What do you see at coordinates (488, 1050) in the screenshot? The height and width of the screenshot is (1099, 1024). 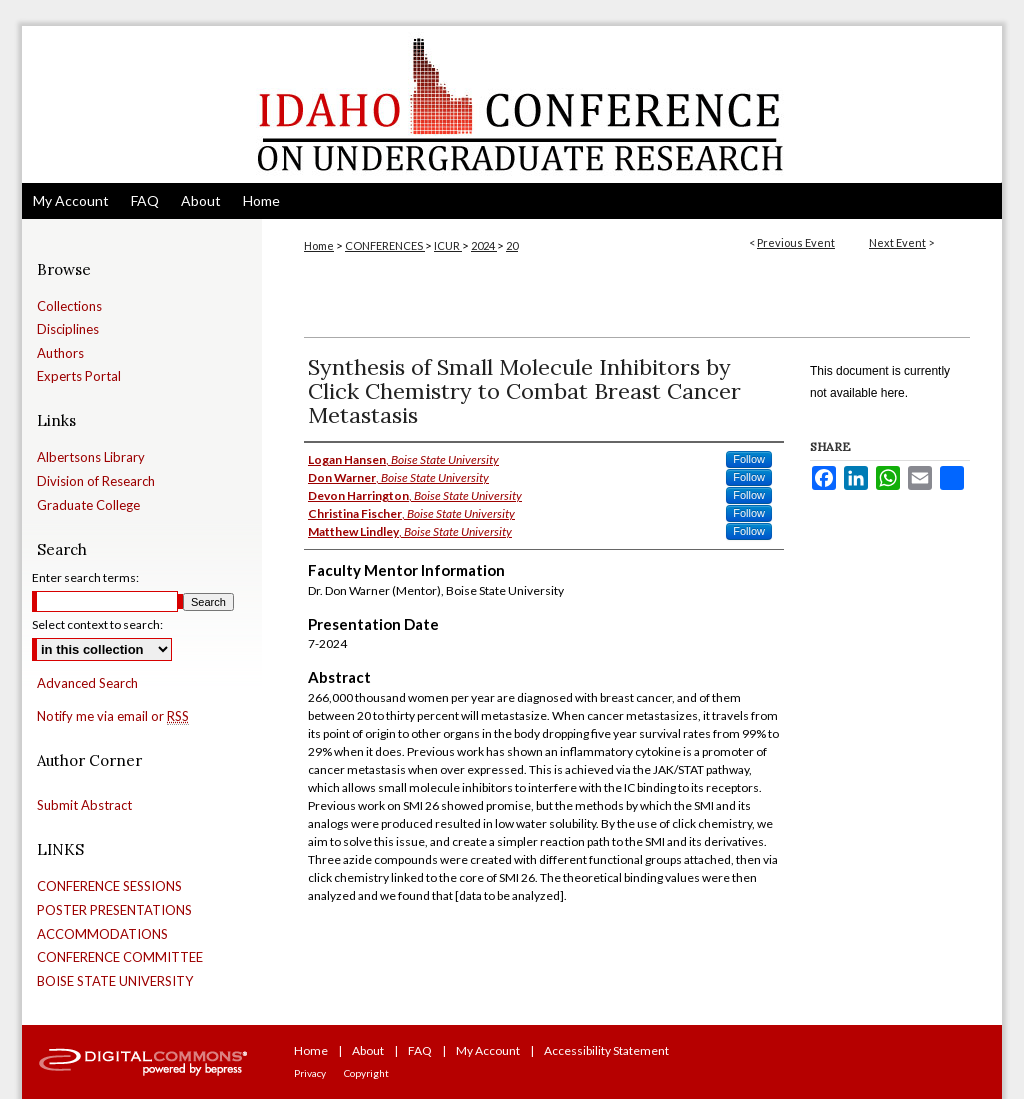 I see `My Account` at bounding box center [488, 1050].